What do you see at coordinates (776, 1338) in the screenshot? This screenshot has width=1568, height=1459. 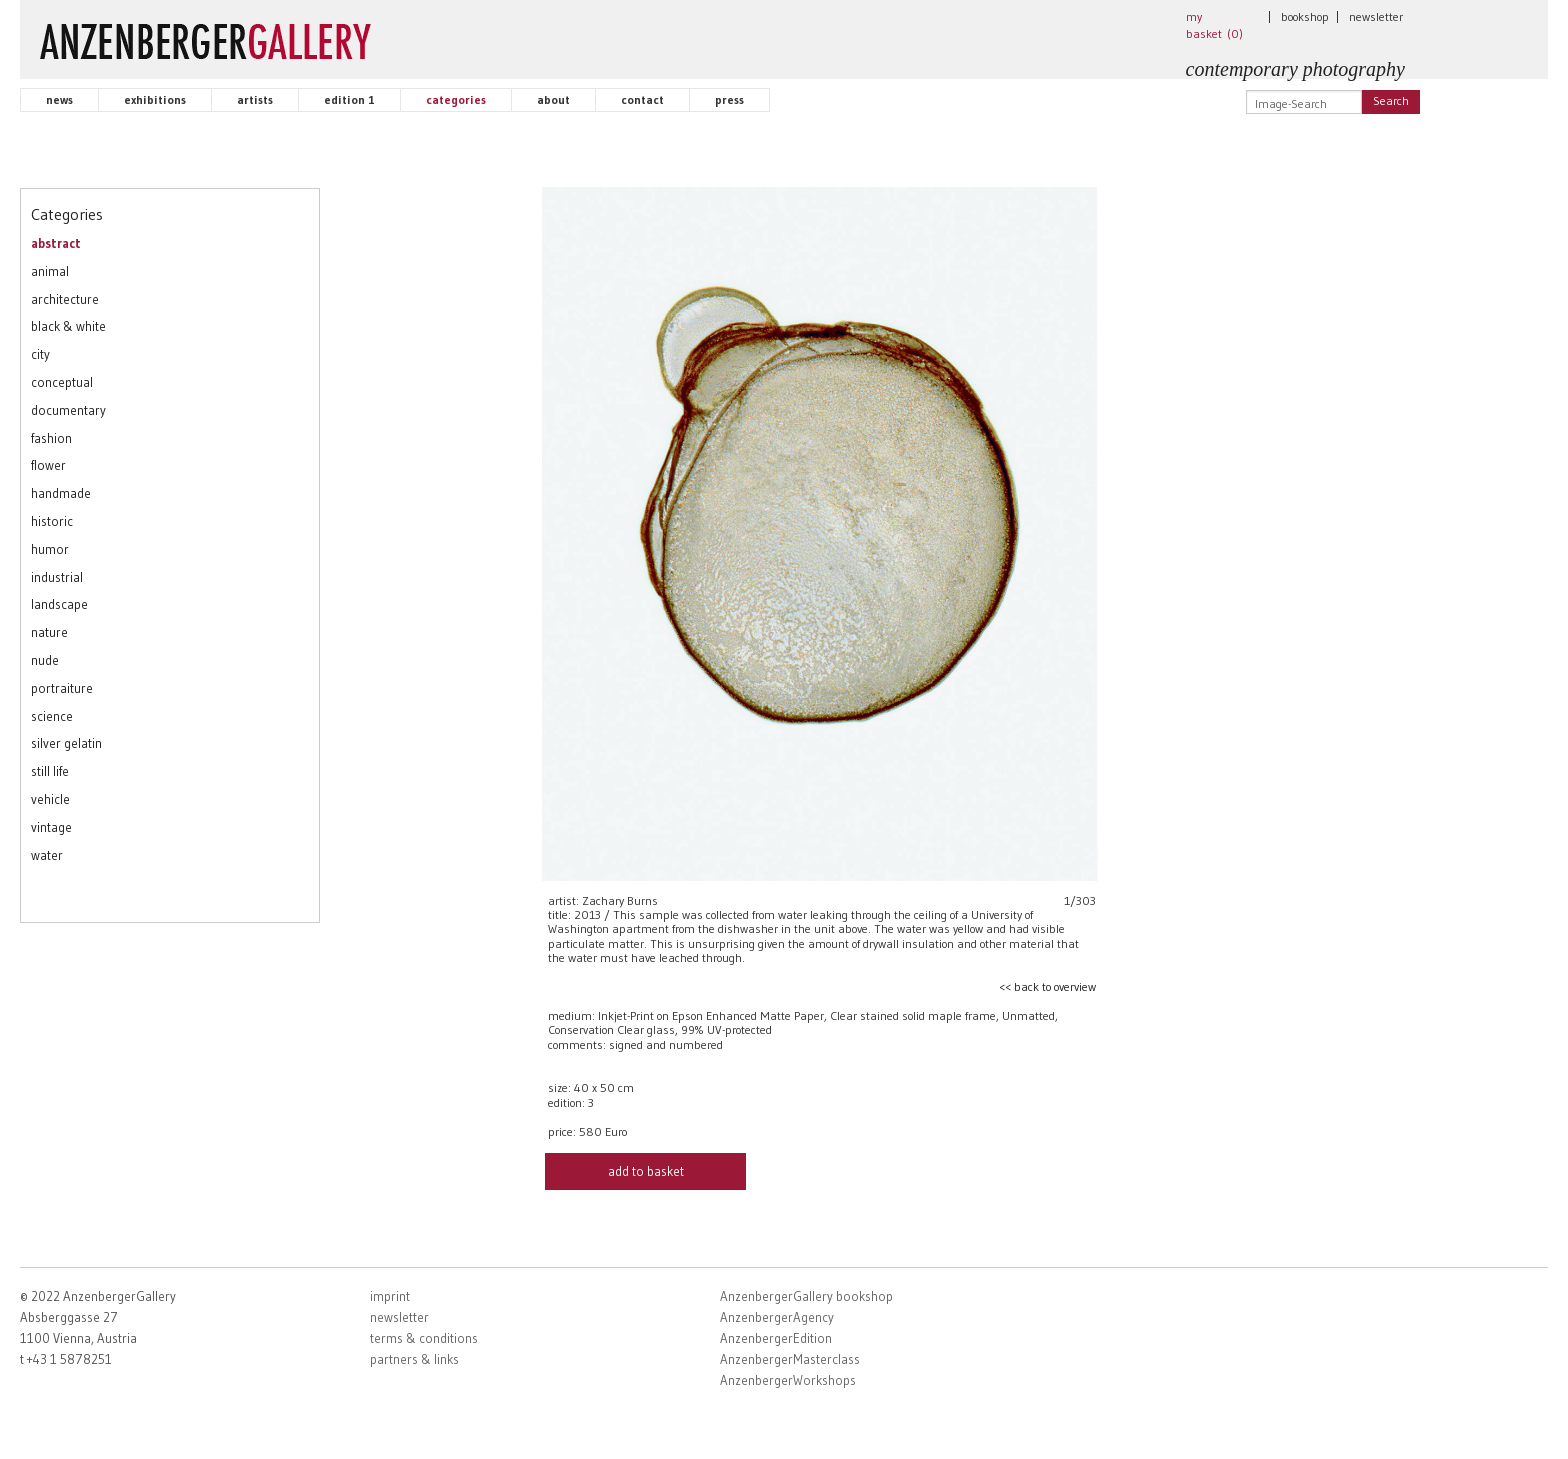 I see `AnzenbergerEdition` at bounding box center [776, 1338].